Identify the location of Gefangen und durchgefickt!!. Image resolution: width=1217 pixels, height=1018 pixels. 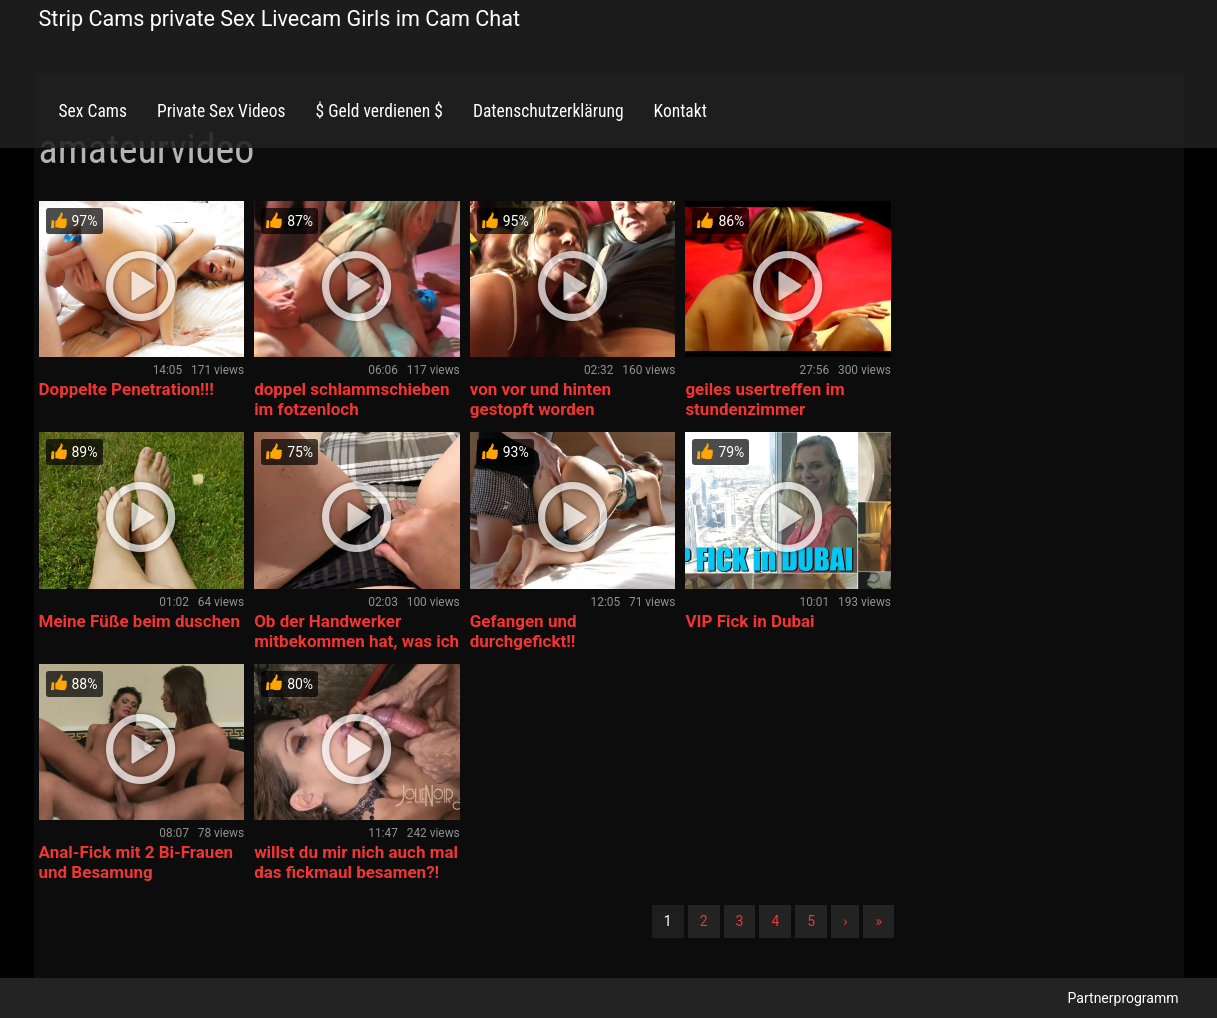
(523, 631).